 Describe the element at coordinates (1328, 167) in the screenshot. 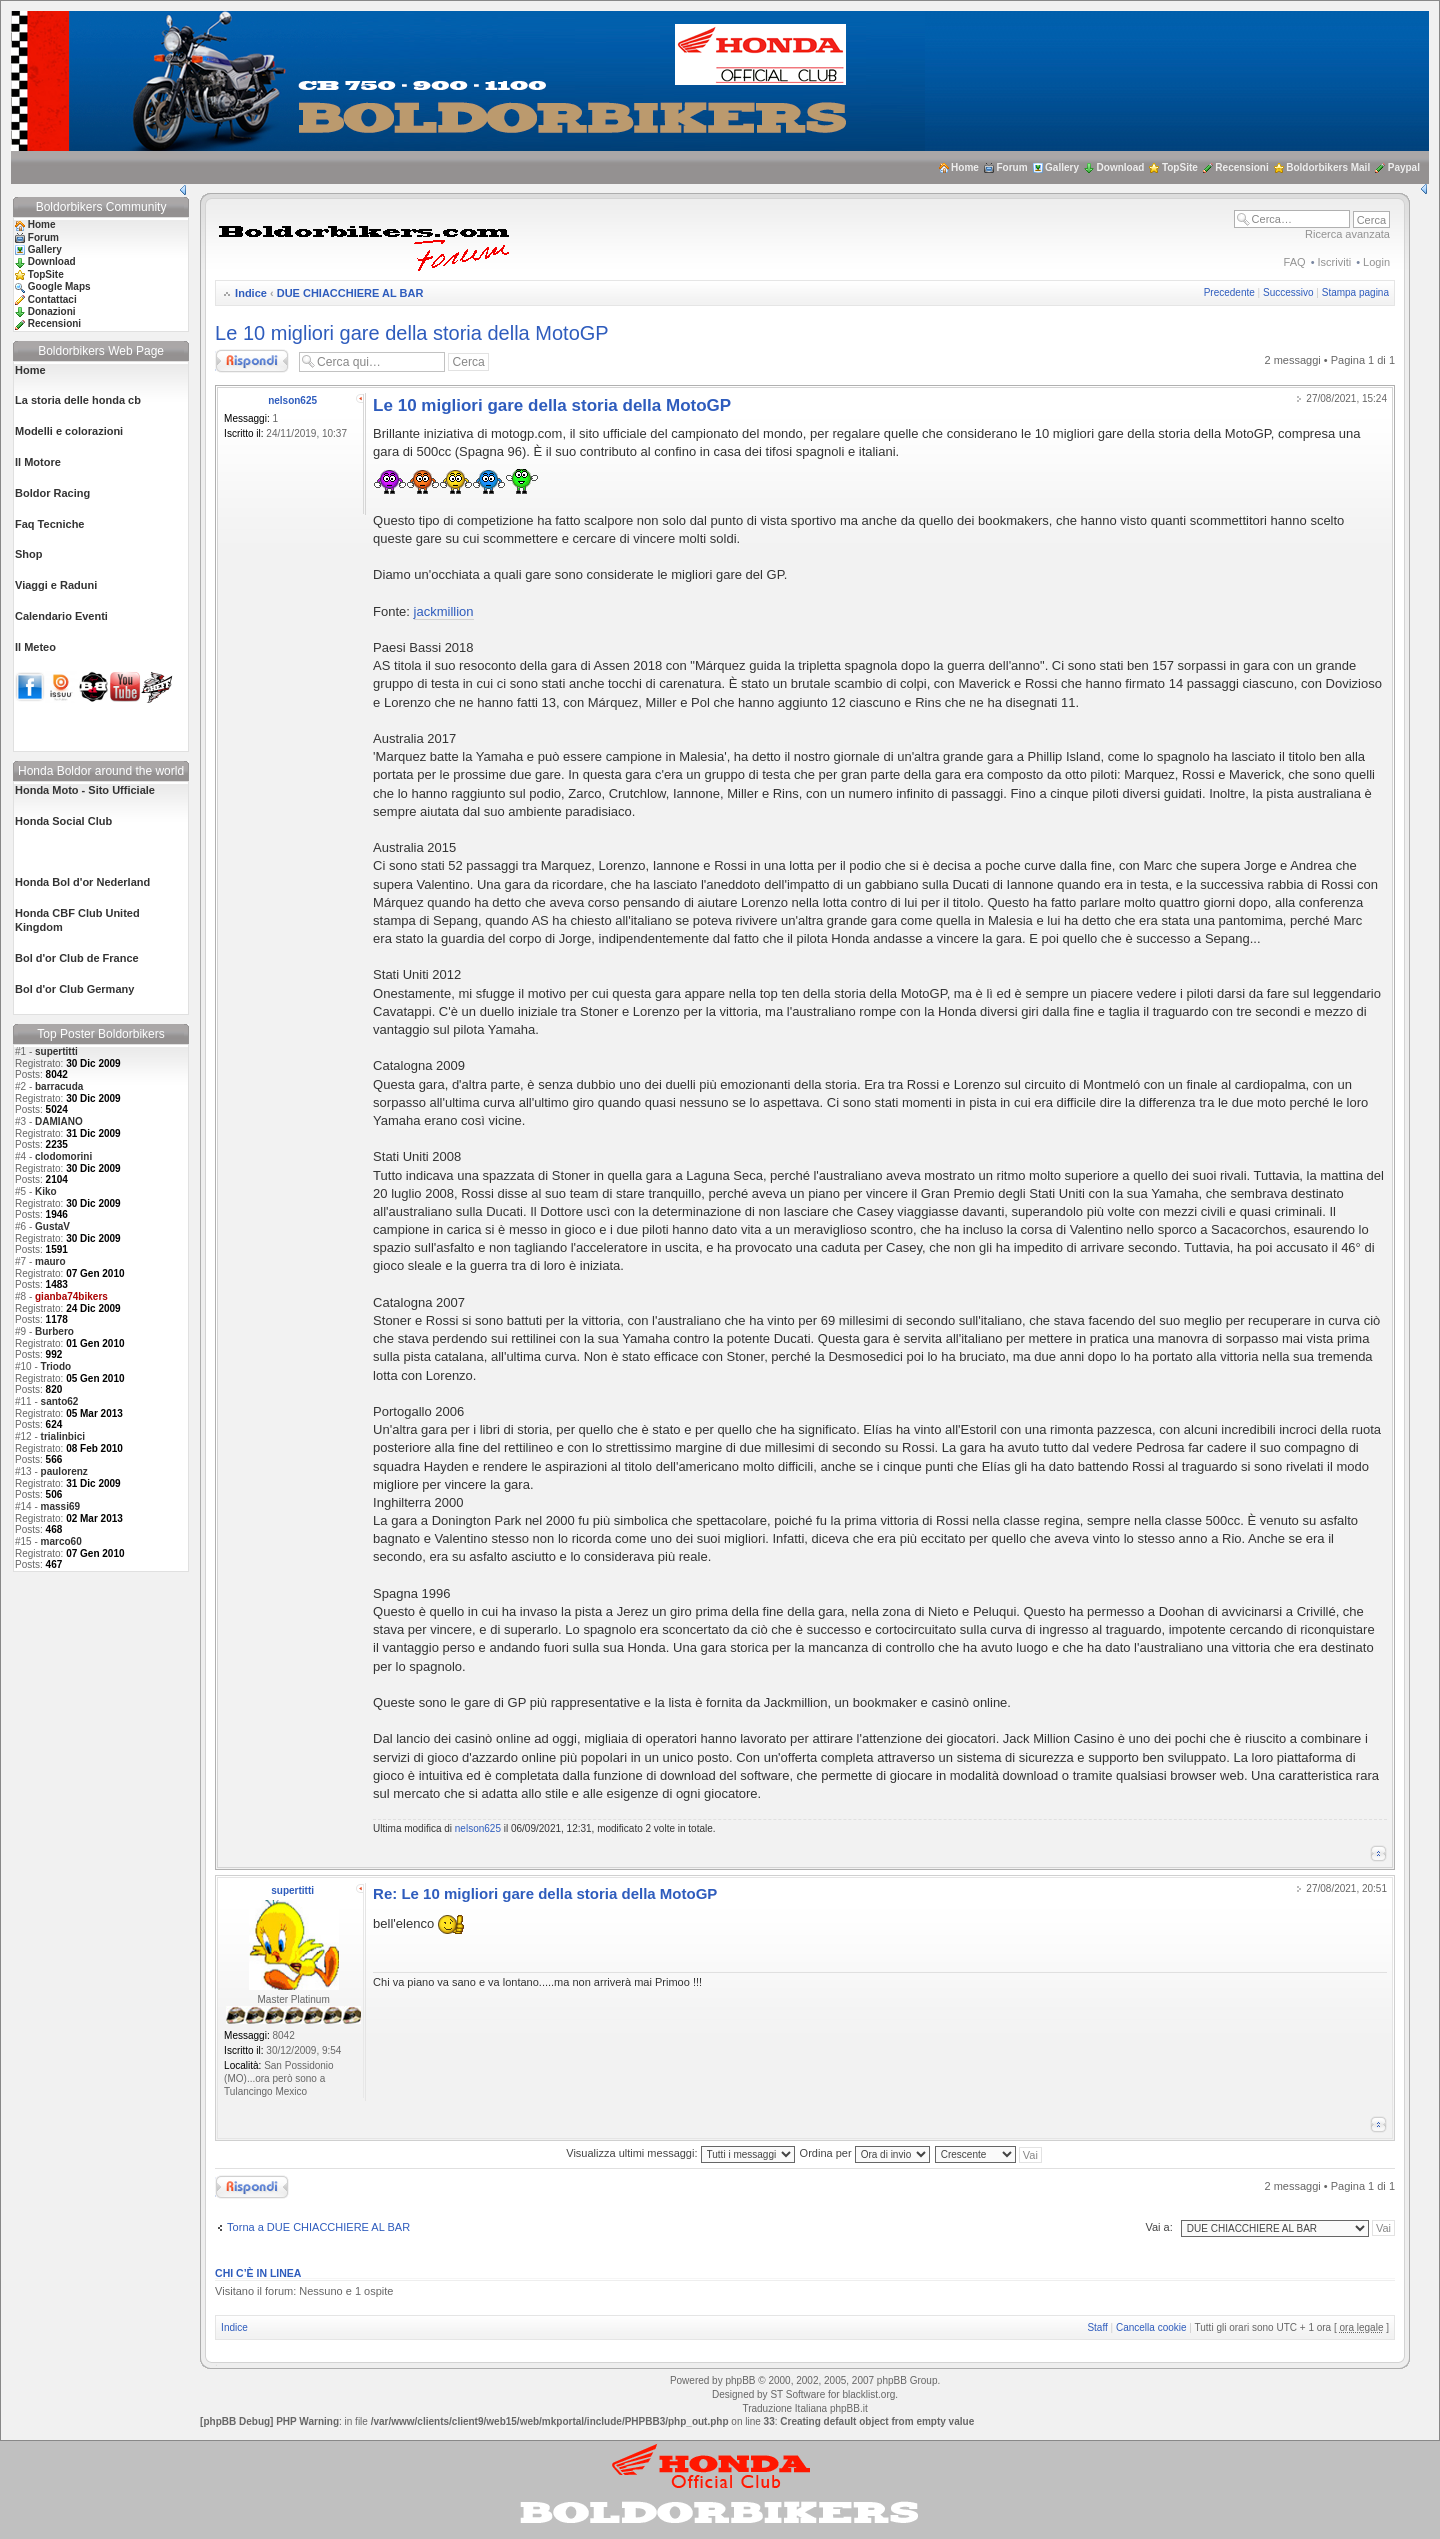

I see `Boldorbikers Mail` at that location.